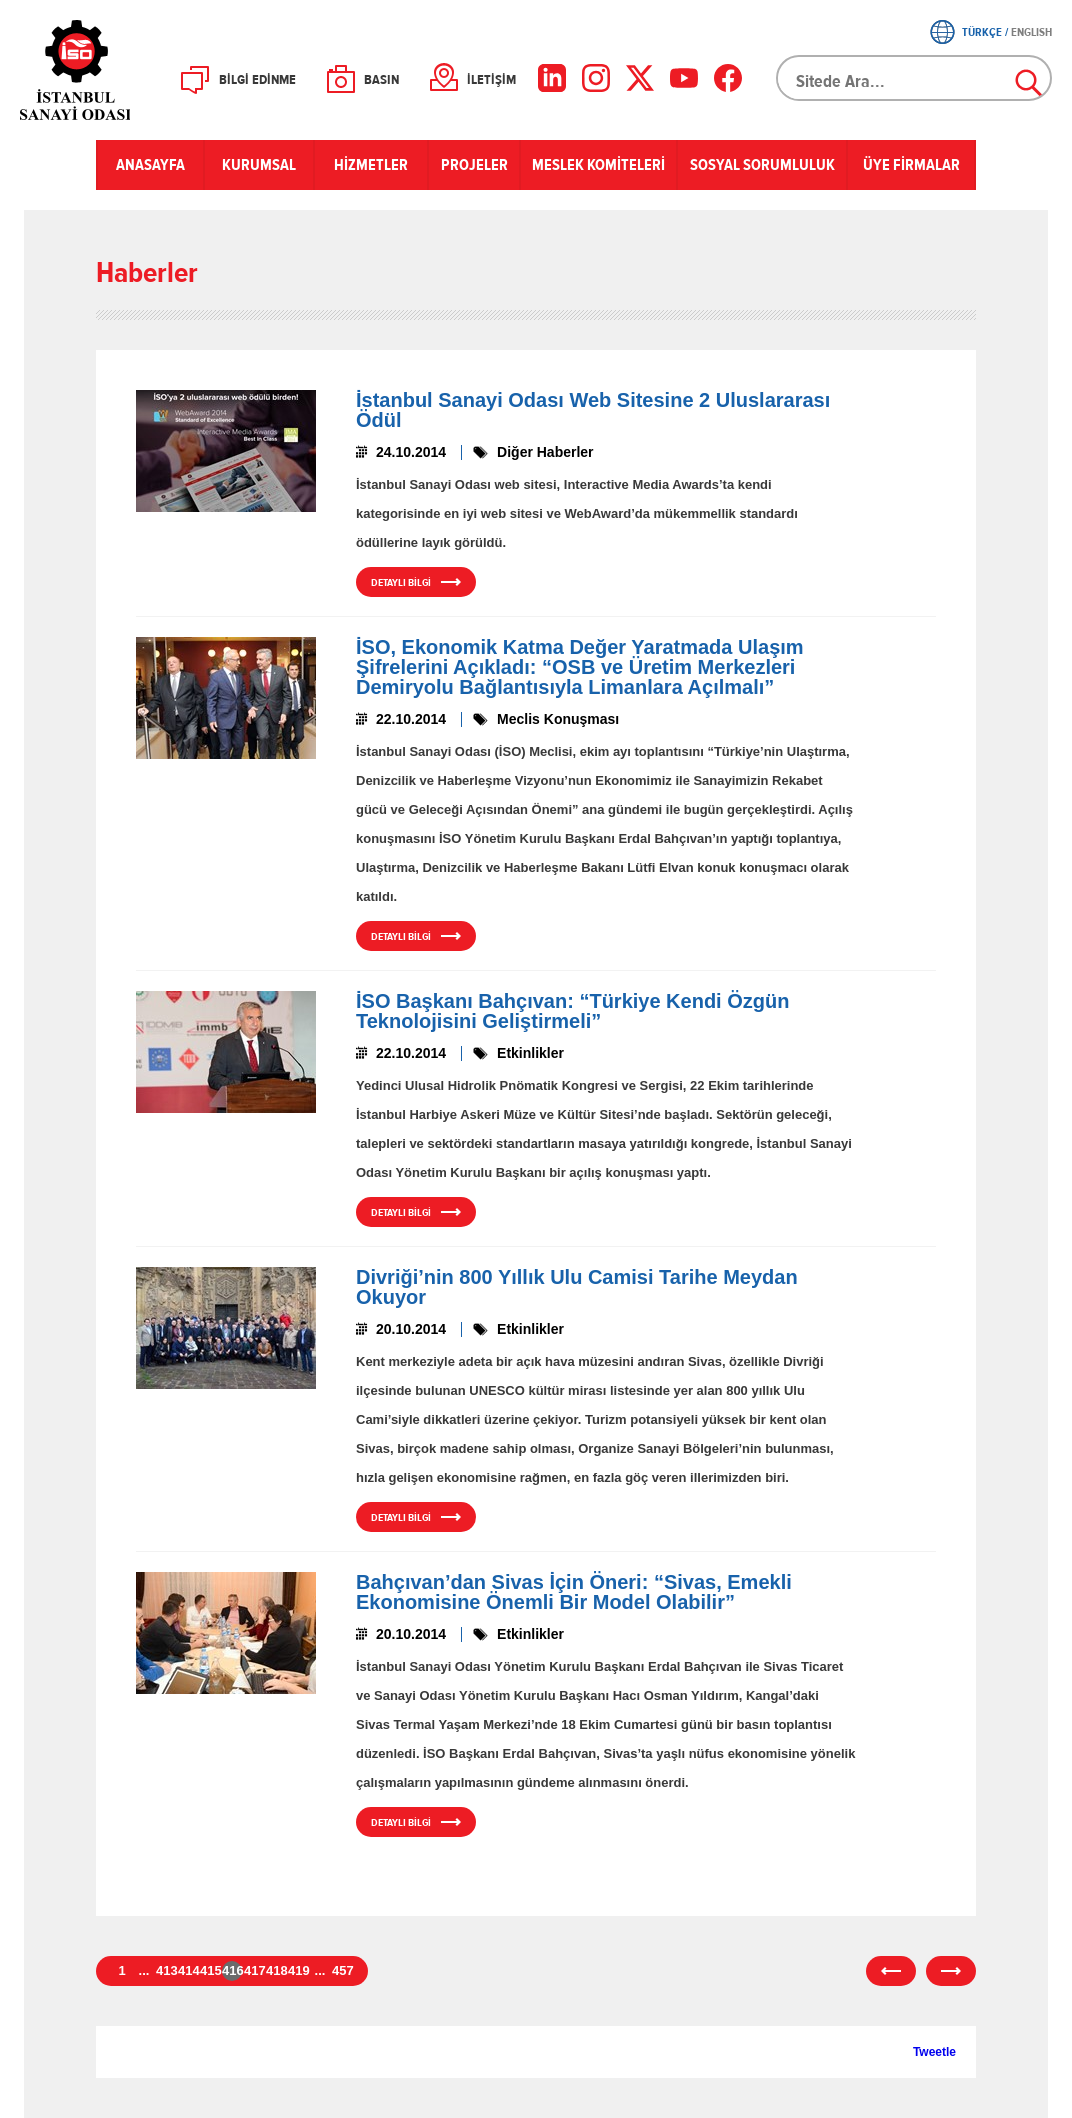  Describe the element at coordinates (257, 80) in the screenshot. I see `BİLGİ EDİNME` at that location.